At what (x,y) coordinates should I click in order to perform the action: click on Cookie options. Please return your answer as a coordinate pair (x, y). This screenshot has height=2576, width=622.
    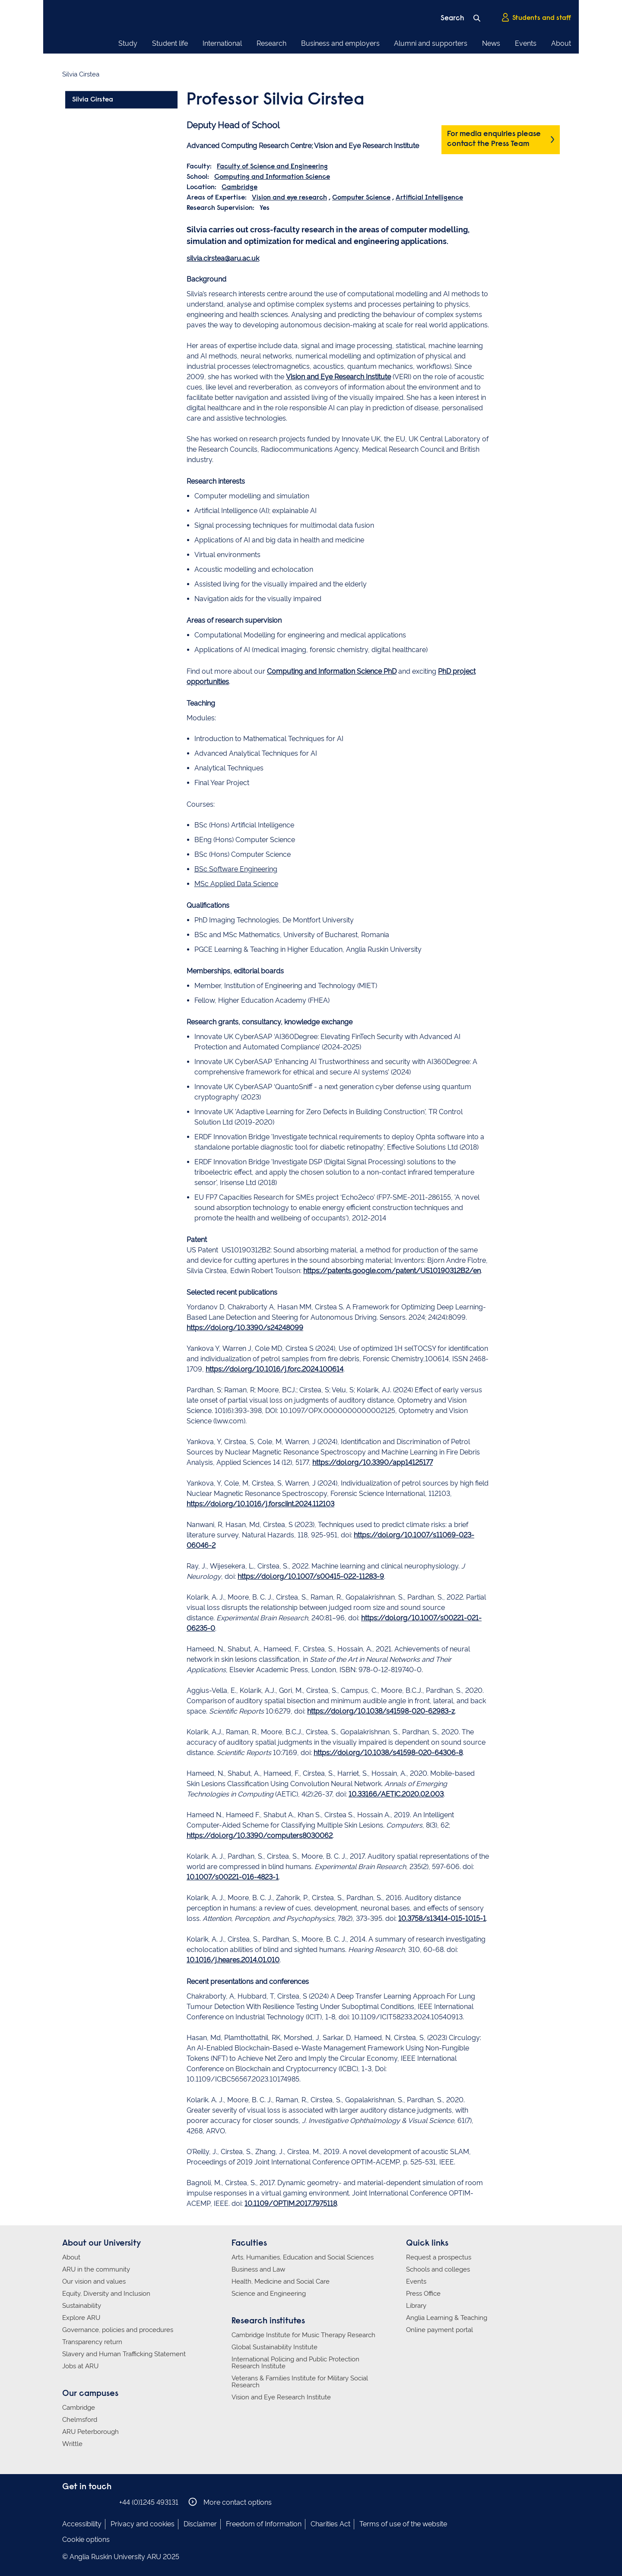
    Looking at the image, I should click on (86, 2539).